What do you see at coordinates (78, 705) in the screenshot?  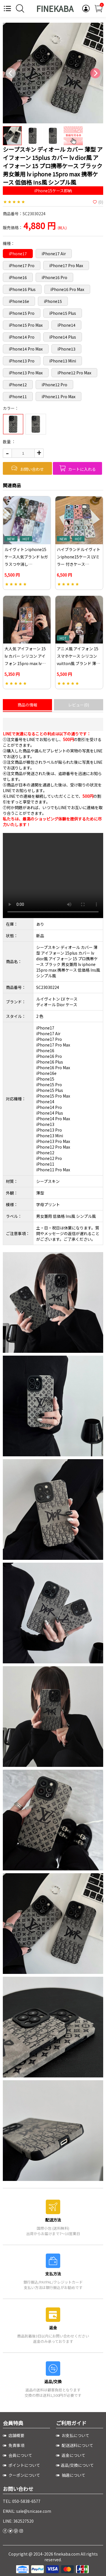 I see `レビュー(0)` at bounding box center [78, 705].